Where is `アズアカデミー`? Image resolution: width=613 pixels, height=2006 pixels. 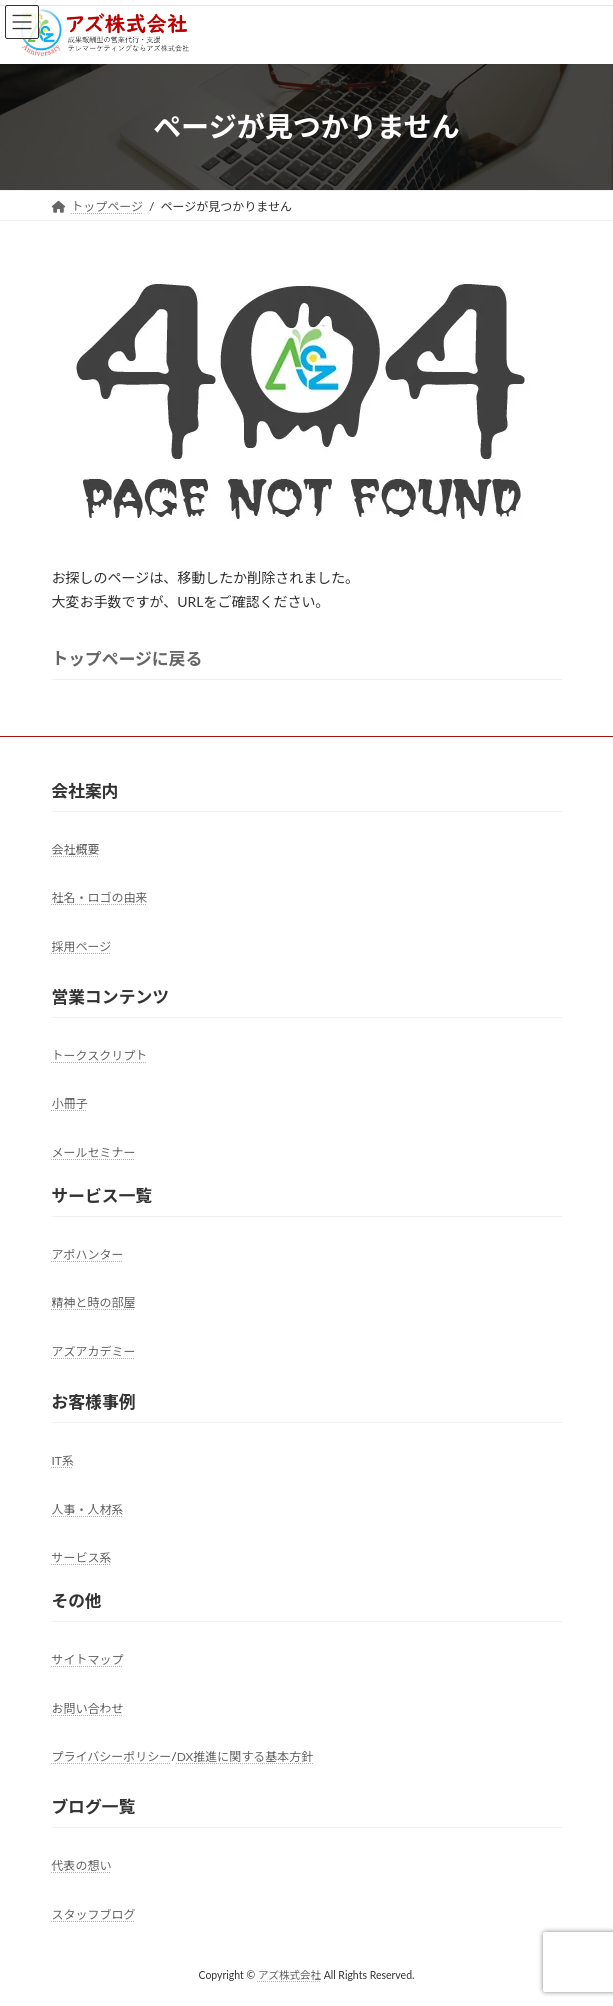 アズアカデミー is located at coordinates (94, 1351).